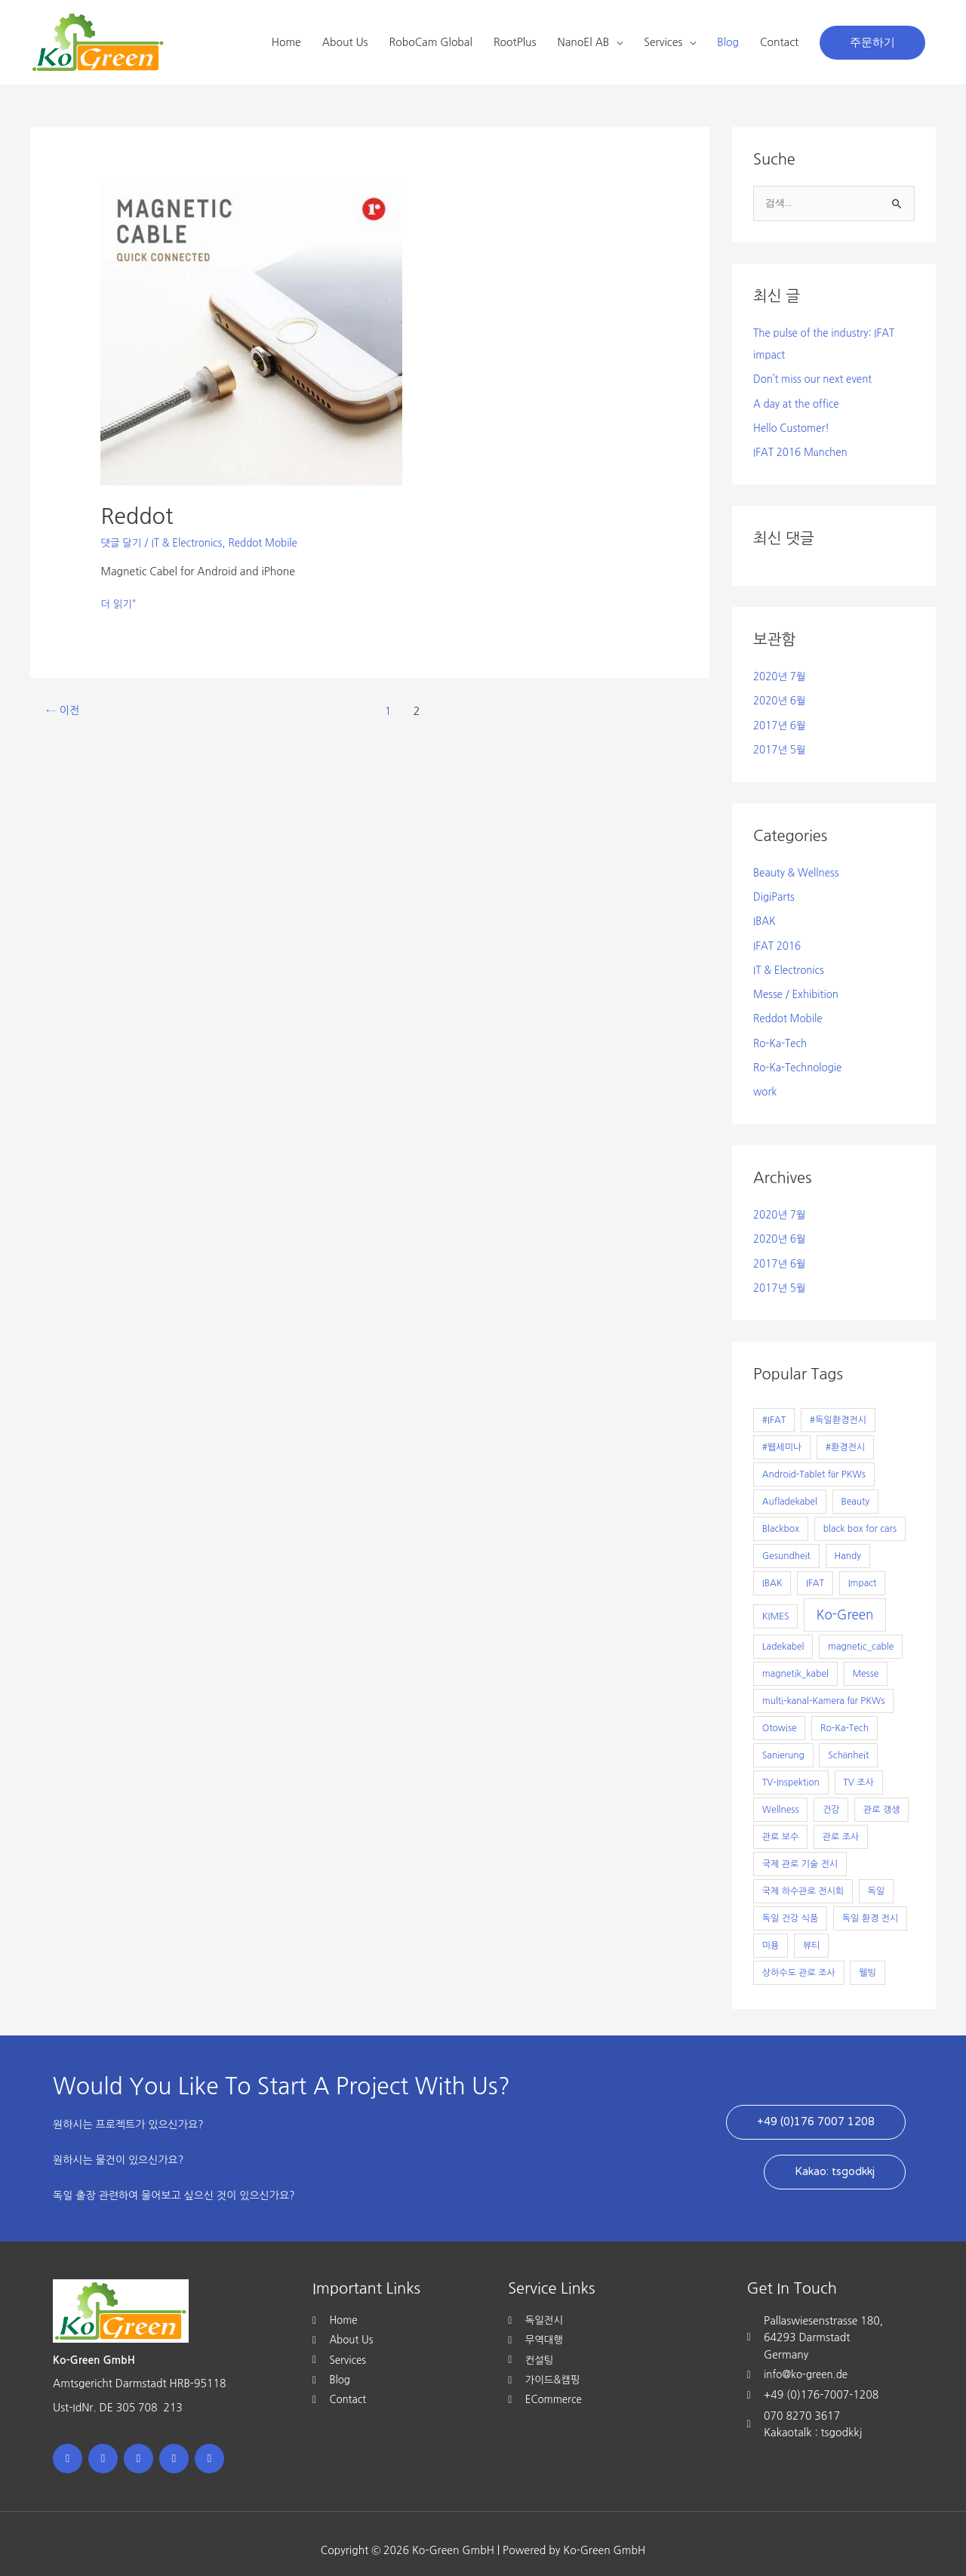 Image resolution: width=966 pixels, height=2576 pixels. What do you see at coordinates (798, 402) in the screenshot?
I see `A day at the office` at bounding box center [798, 402].